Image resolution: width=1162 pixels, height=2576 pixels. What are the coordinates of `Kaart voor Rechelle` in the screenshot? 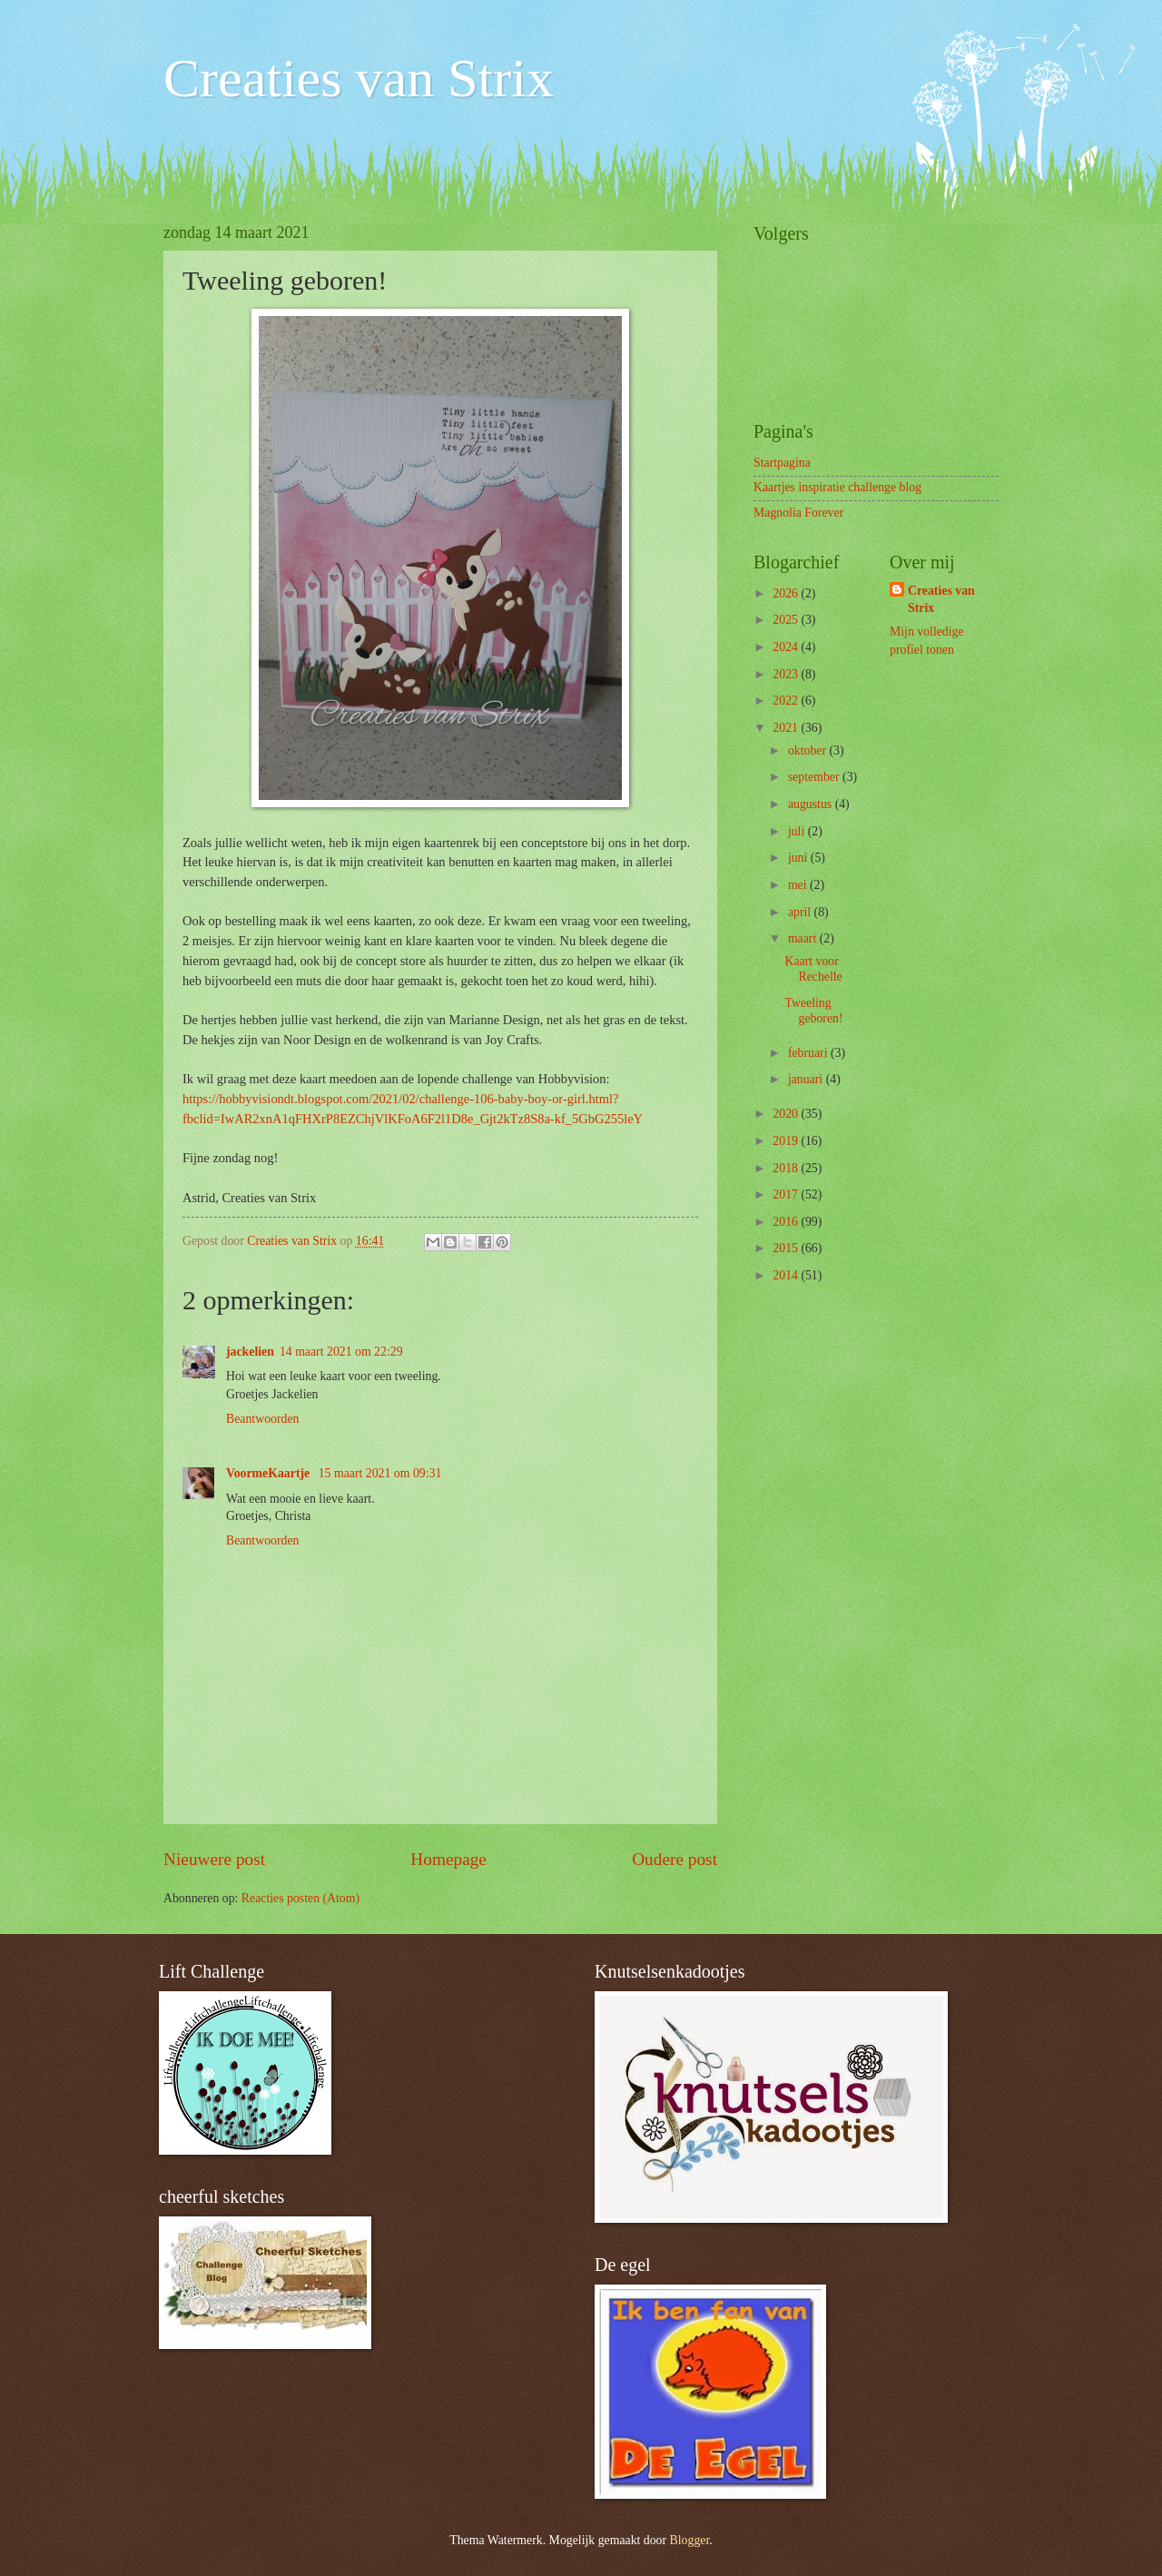 It's located at (813, 968).